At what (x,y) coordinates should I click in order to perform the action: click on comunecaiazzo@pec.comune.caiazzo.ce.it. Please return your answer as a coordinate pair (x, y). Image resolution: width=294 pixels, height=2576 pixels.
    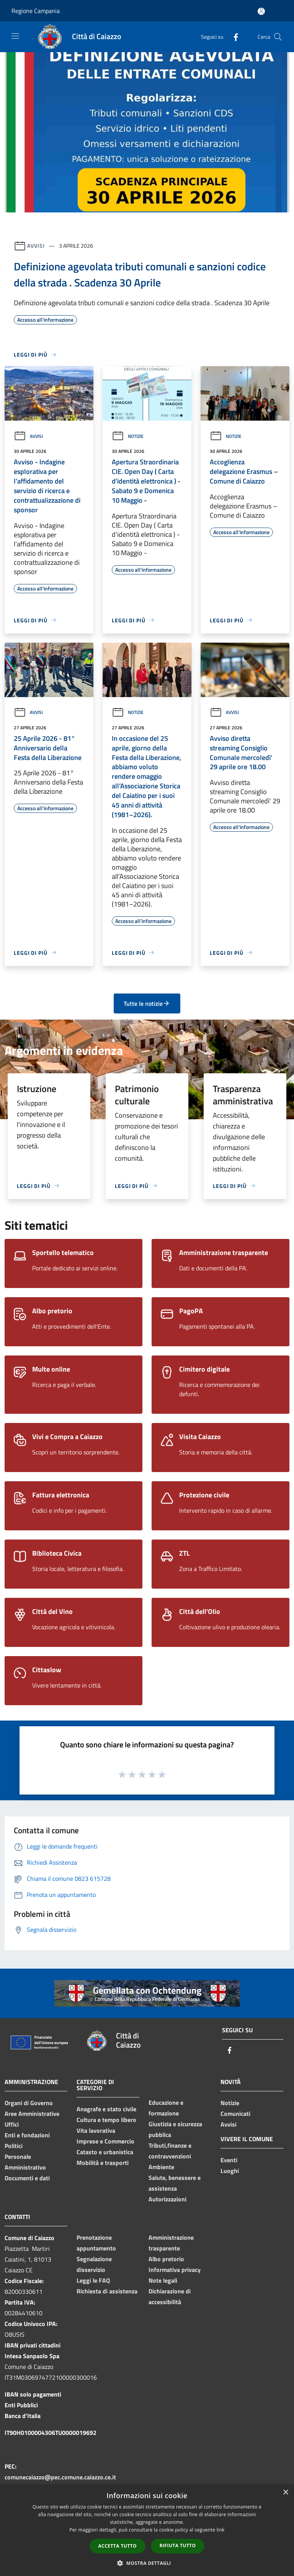
    Looking at the image, I should click on (60, 2477).